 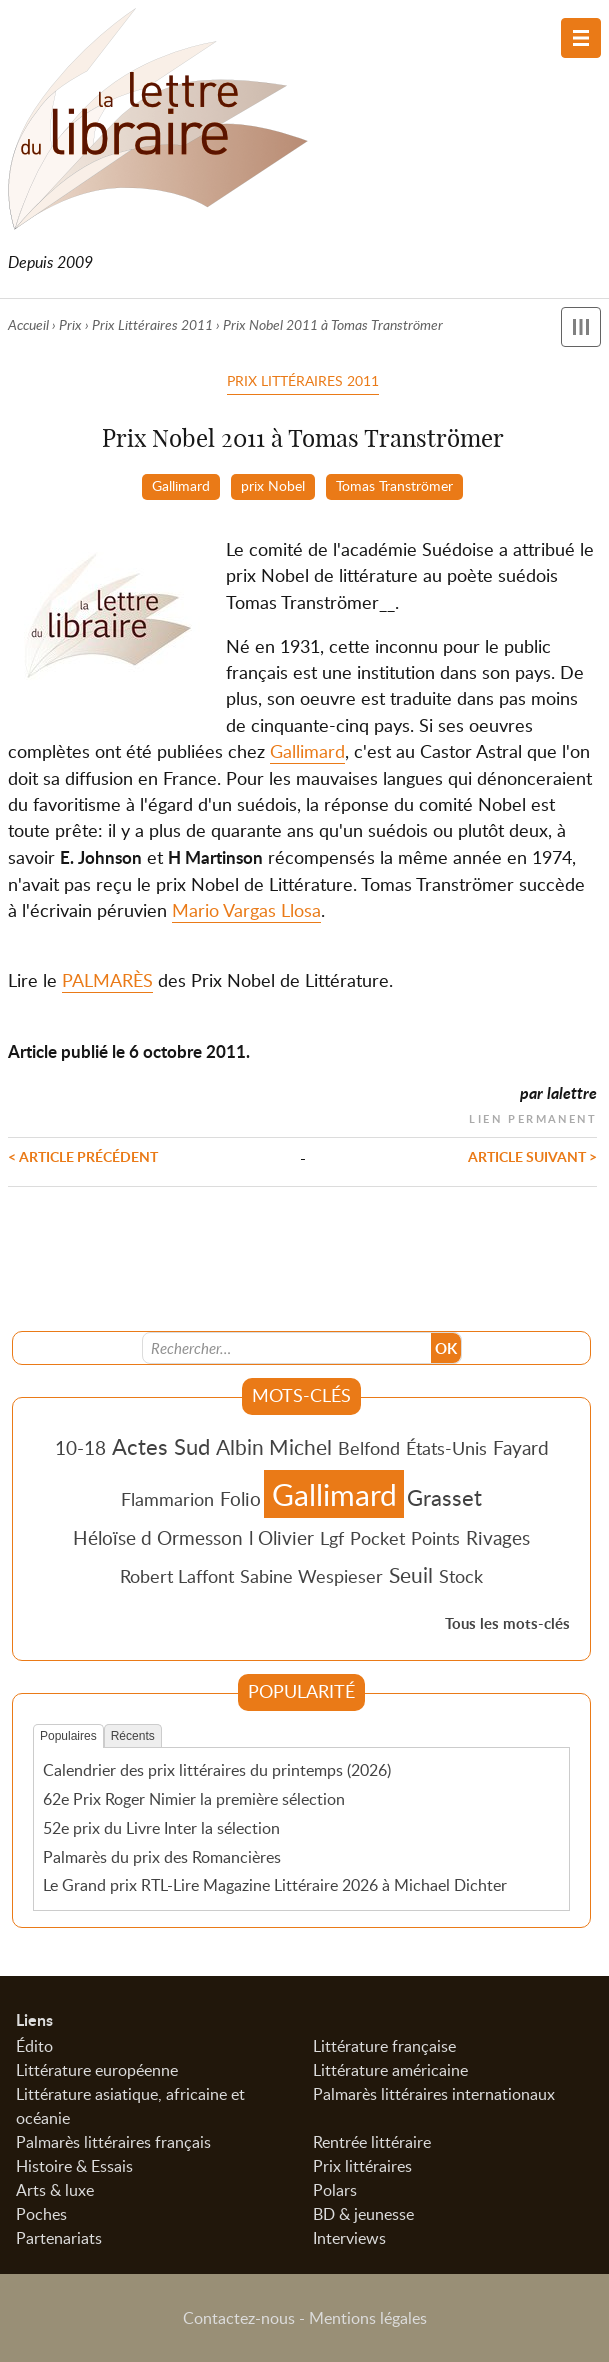 What do you see at coordinates (435, 1538) in the screenshot?
I see `Points` at bounding box center [435, 1538].